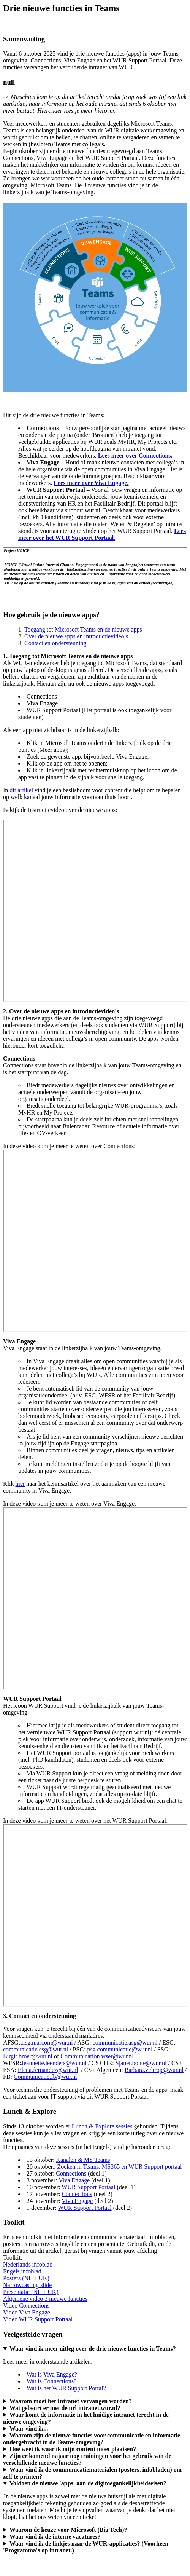 This screenshot has height=2576, width=190. What do you see at coordinates (97, 2056) in the screenshot?
I see `Communication.wser@wur.nl` at bounding box center [97, 2056].